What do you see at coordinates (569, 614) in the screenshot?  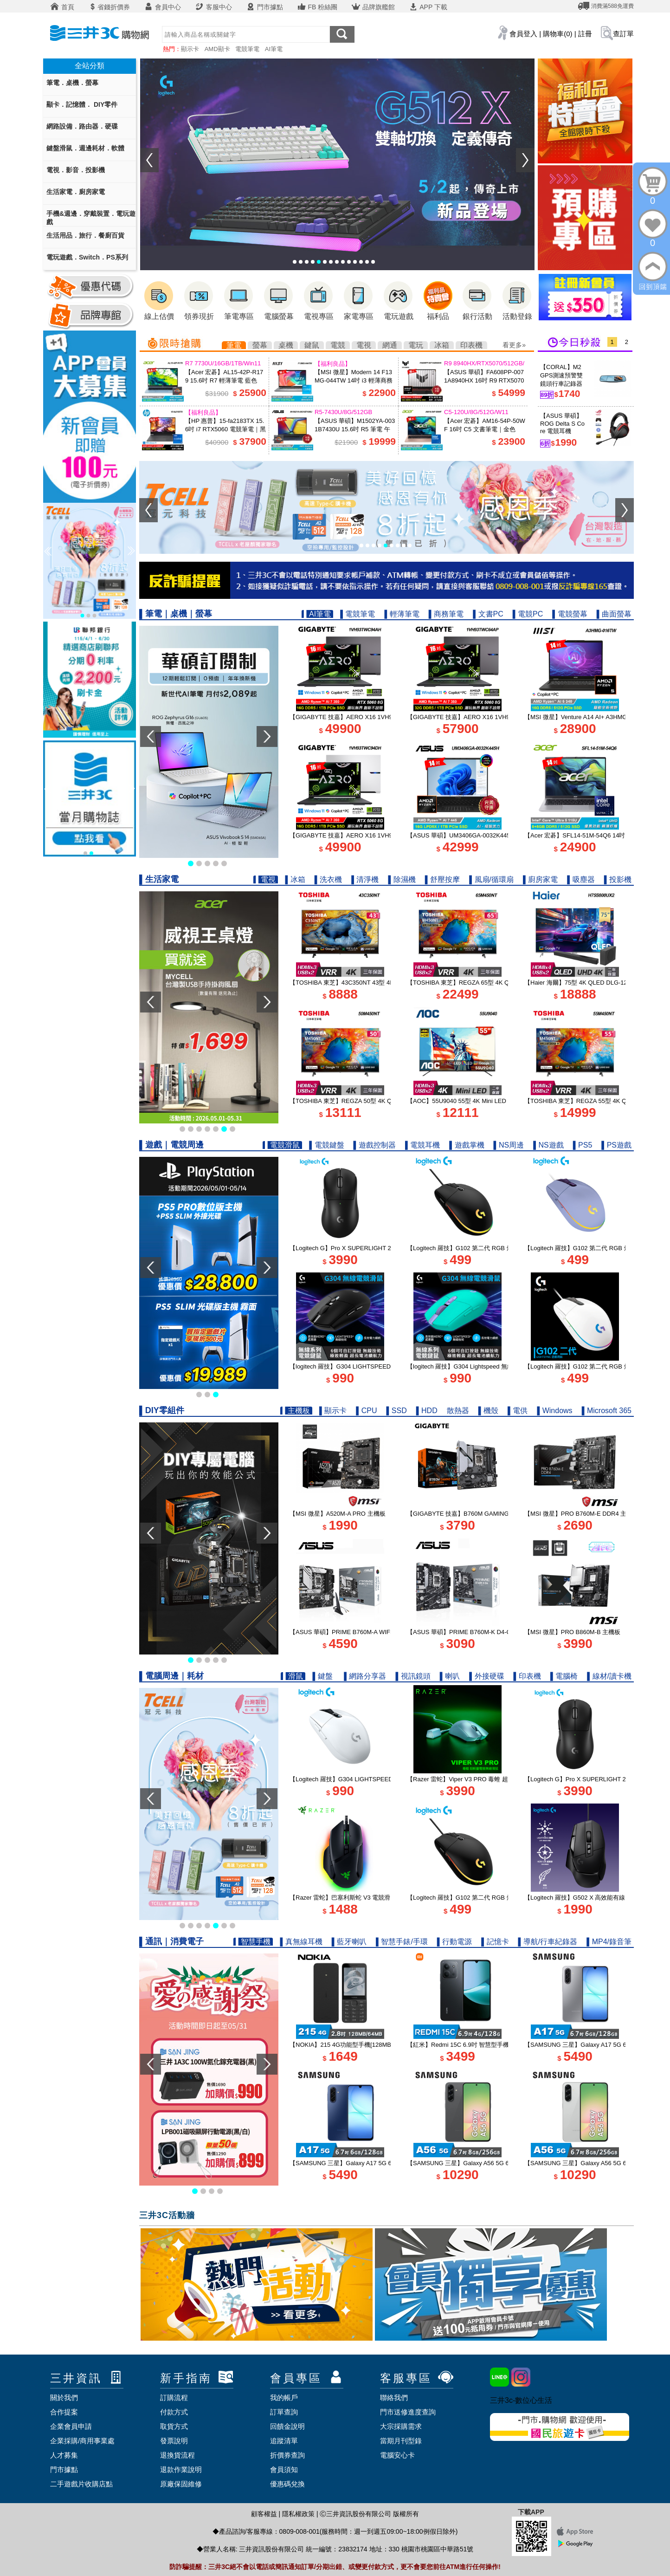 I see `▌電競螢幕` at bounding box center [569, 614].